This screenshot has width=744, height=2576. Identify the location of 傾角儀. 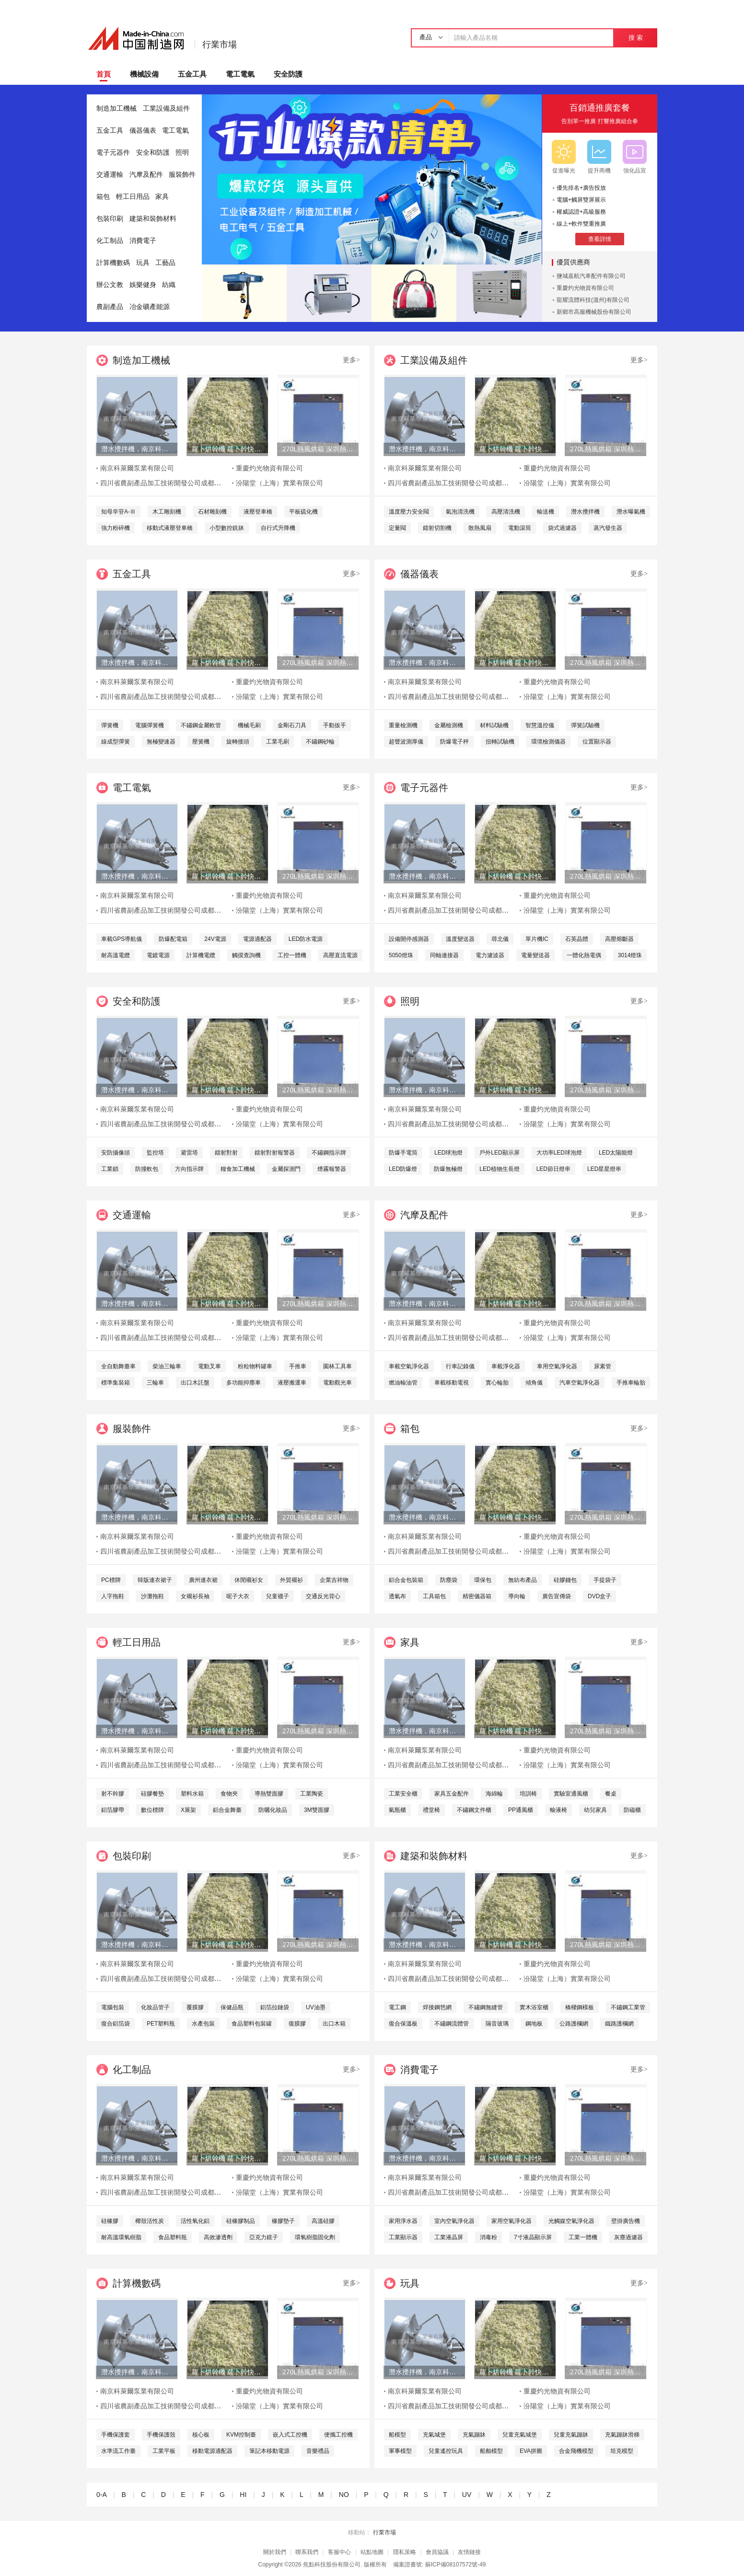
(534, 1382).